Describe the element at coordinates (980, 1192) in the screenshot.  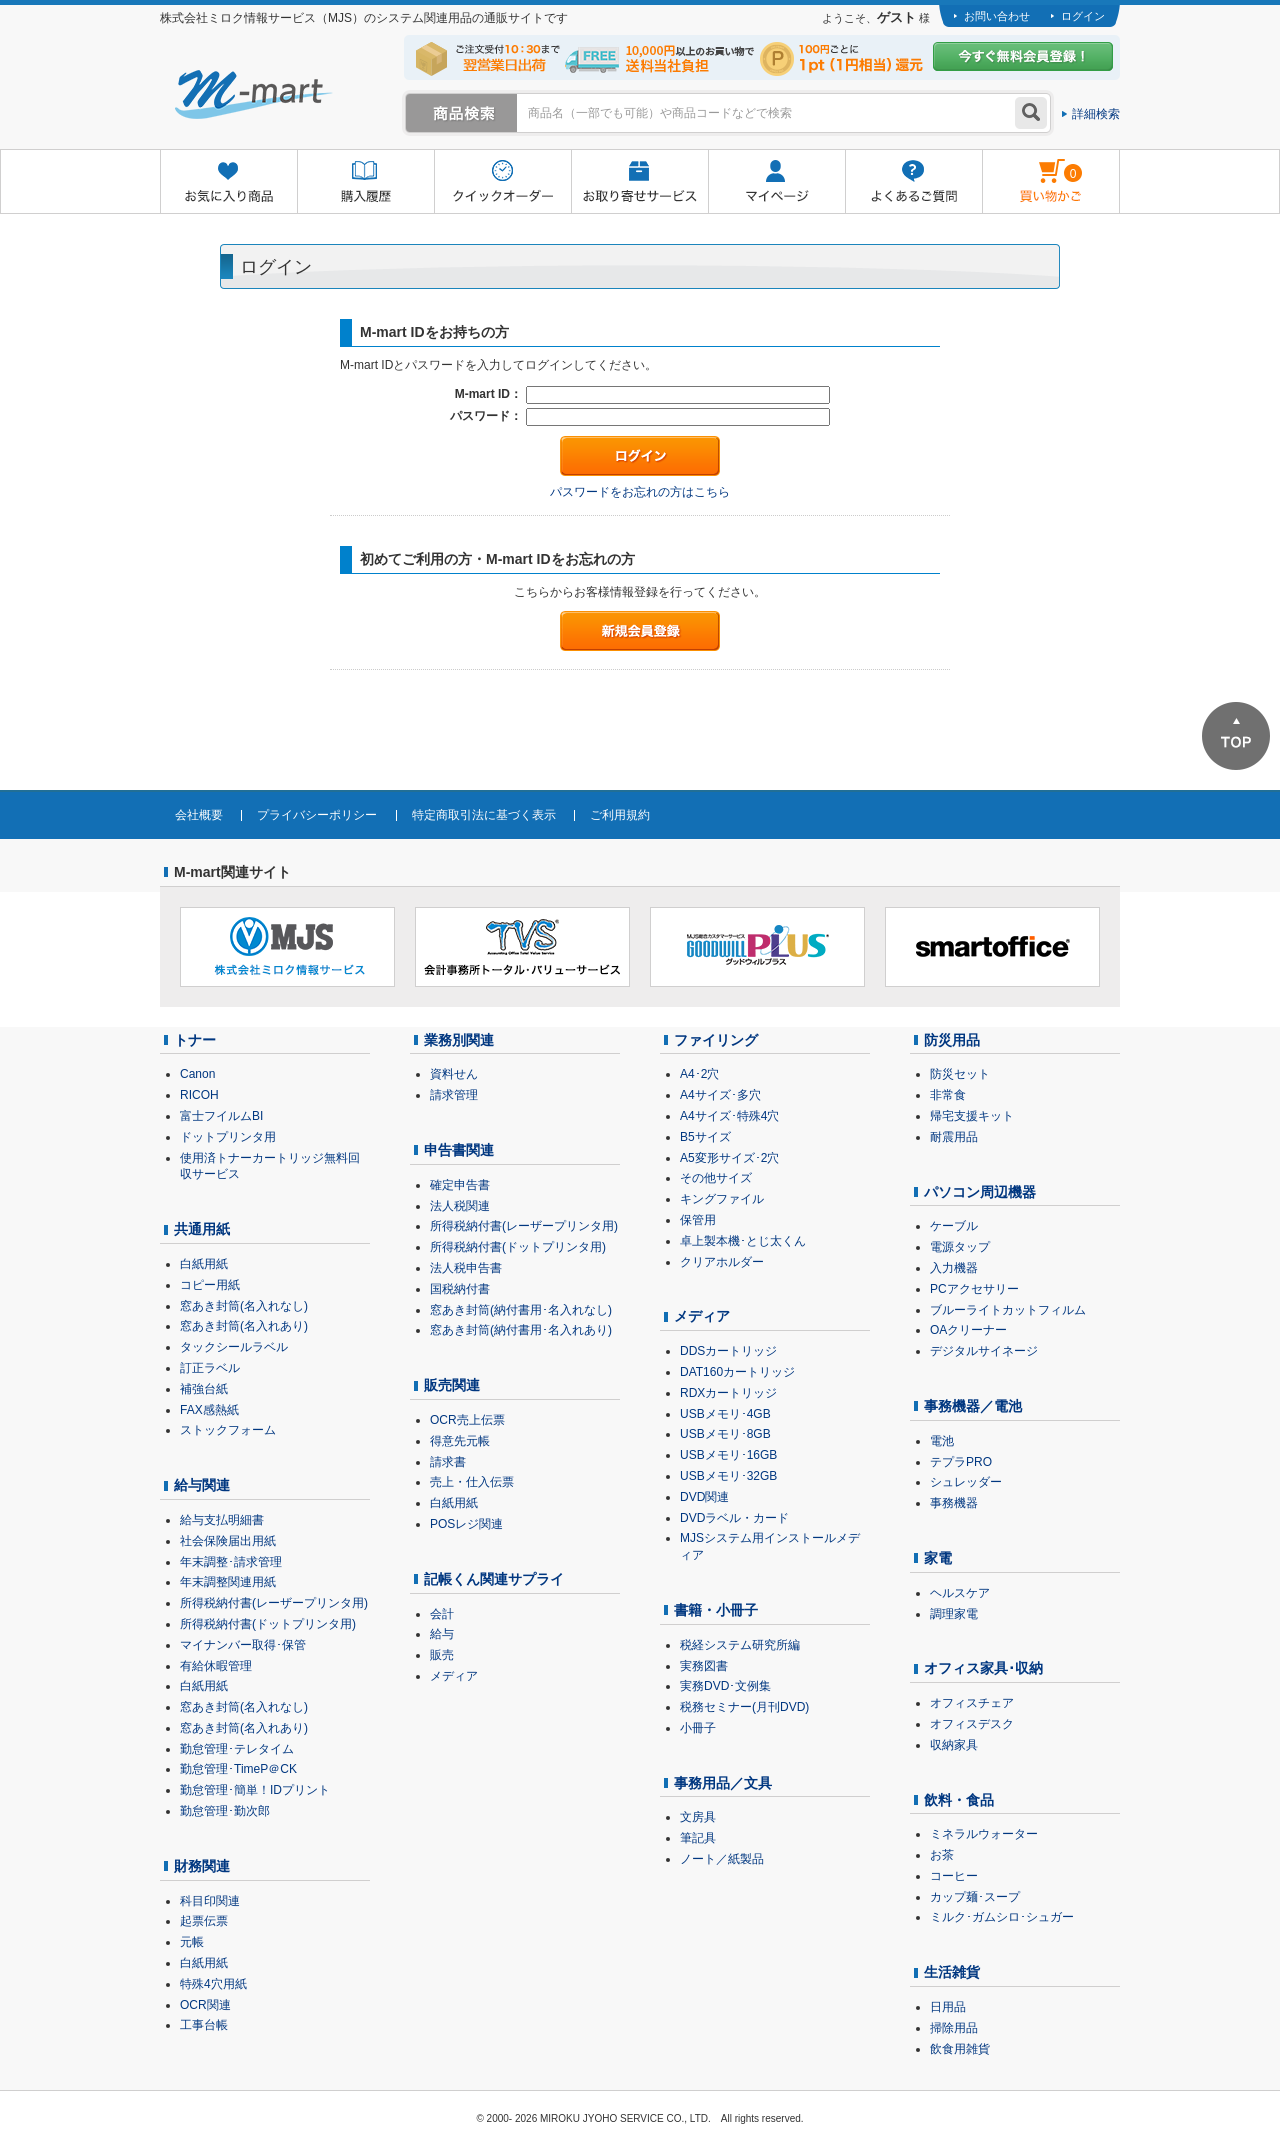
I see `パソコン周辺機器` at that location.